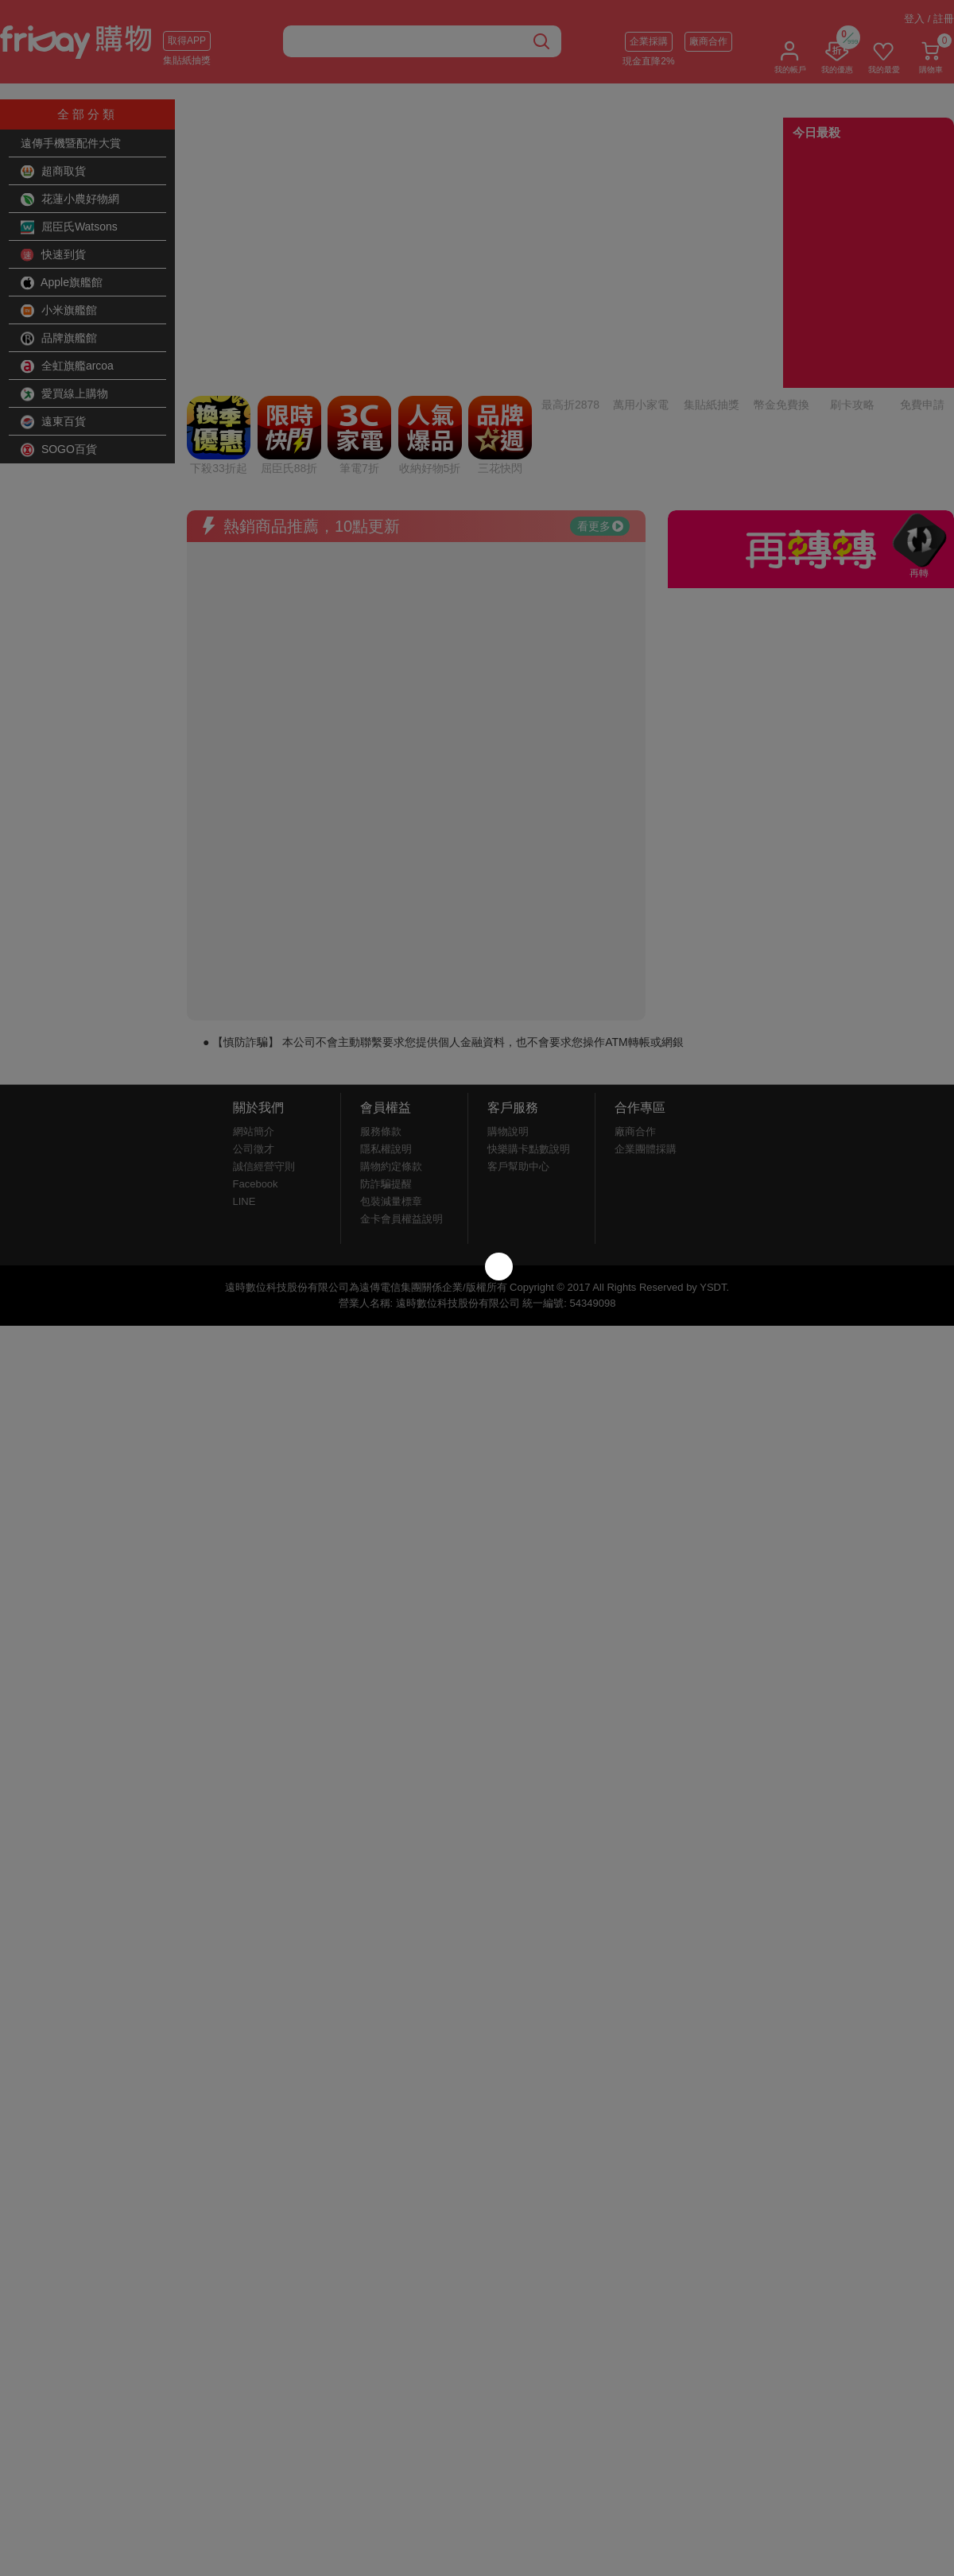 This screenshot has height=2576, width=954. Describe the element at coordinates (391, 1034) in the screenshot. I see `購物約定條款` at that location.